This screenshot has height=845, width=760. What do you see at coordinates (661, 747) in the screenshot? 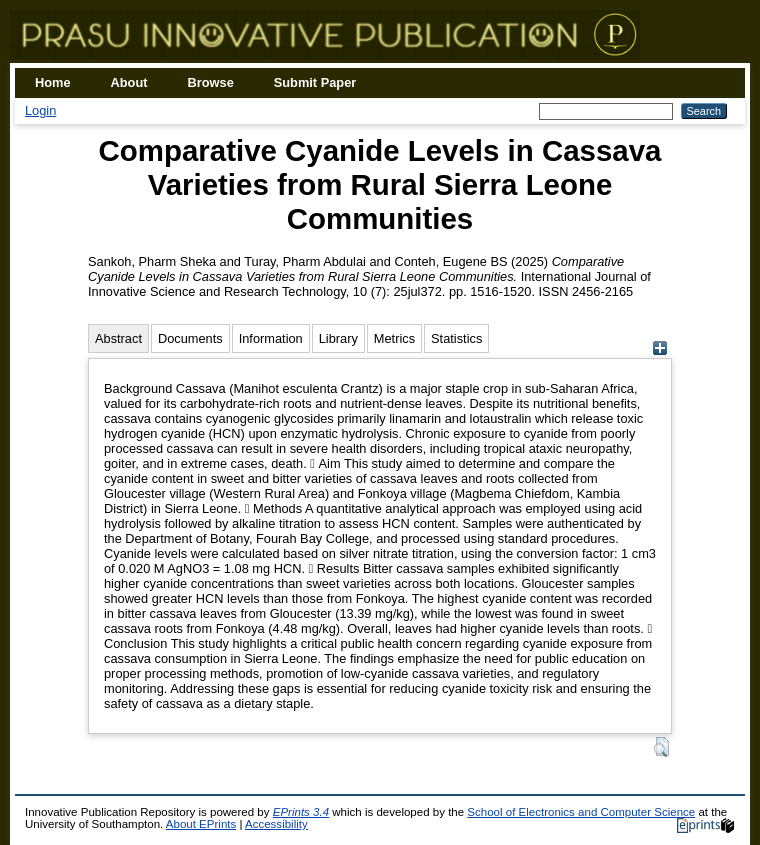
I see `[button]` at bounding box center [661, 747].